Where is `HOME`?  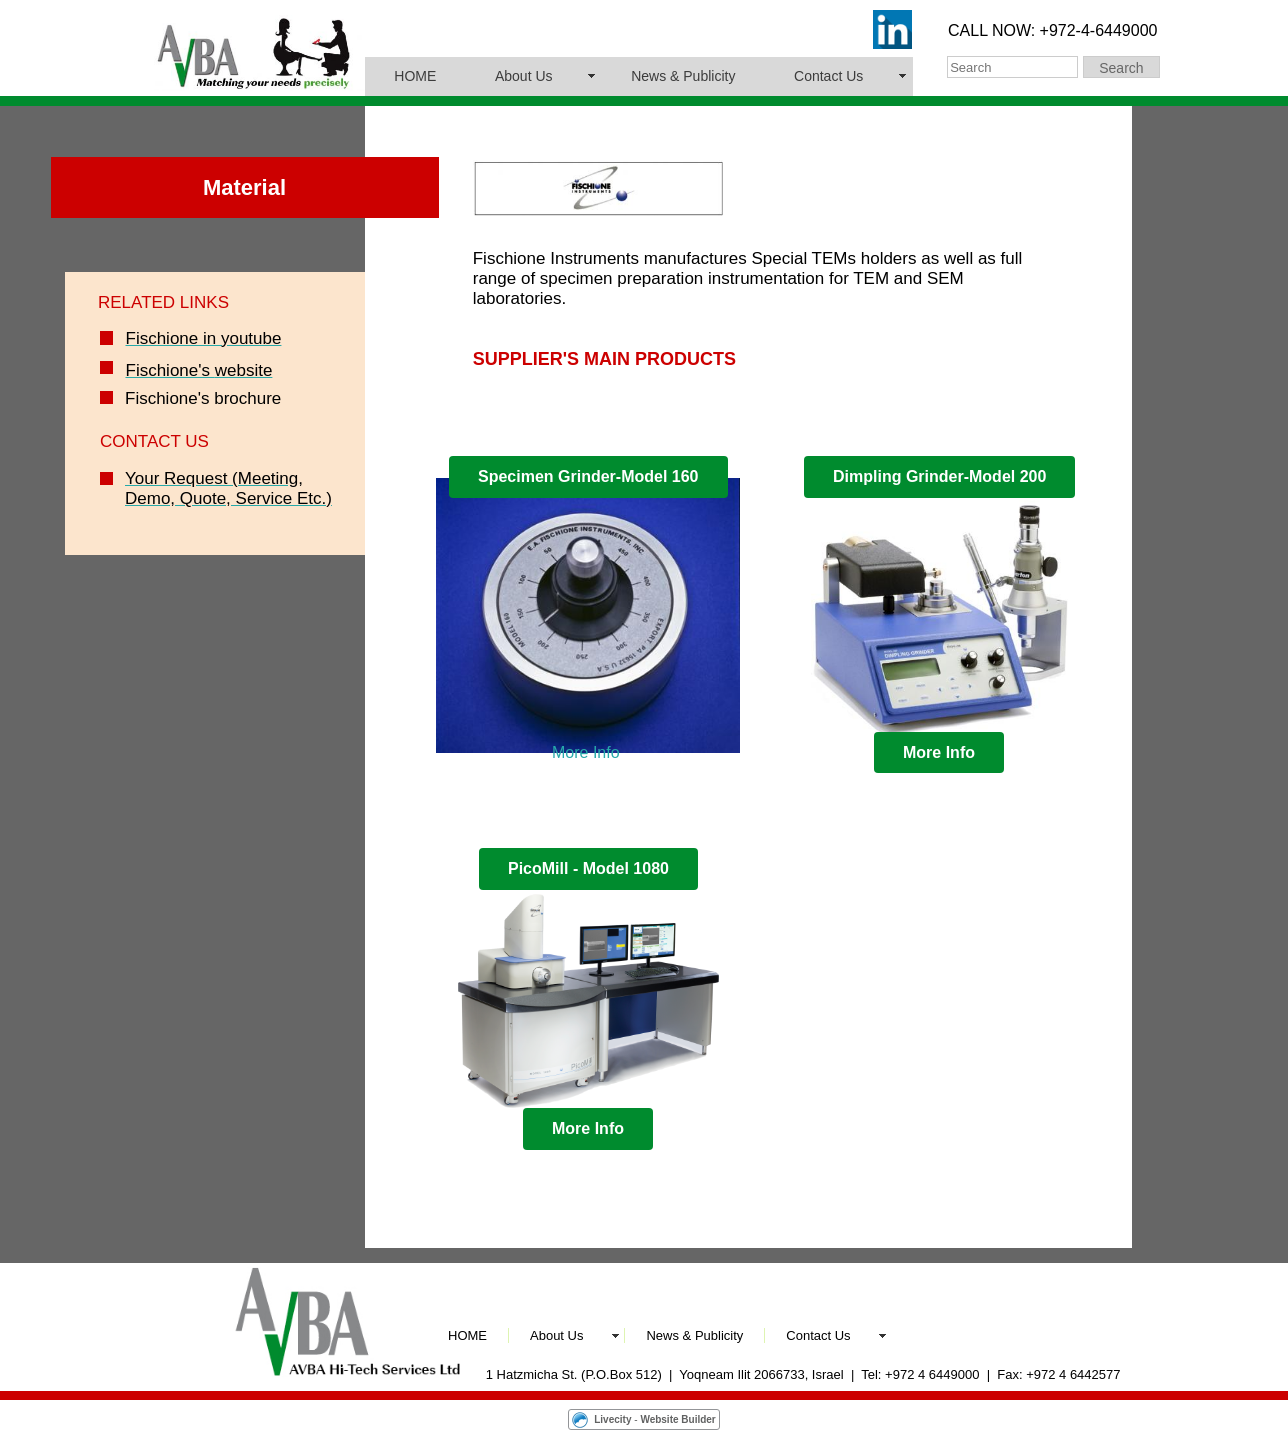
HOME is located at coordinates (415, 76).